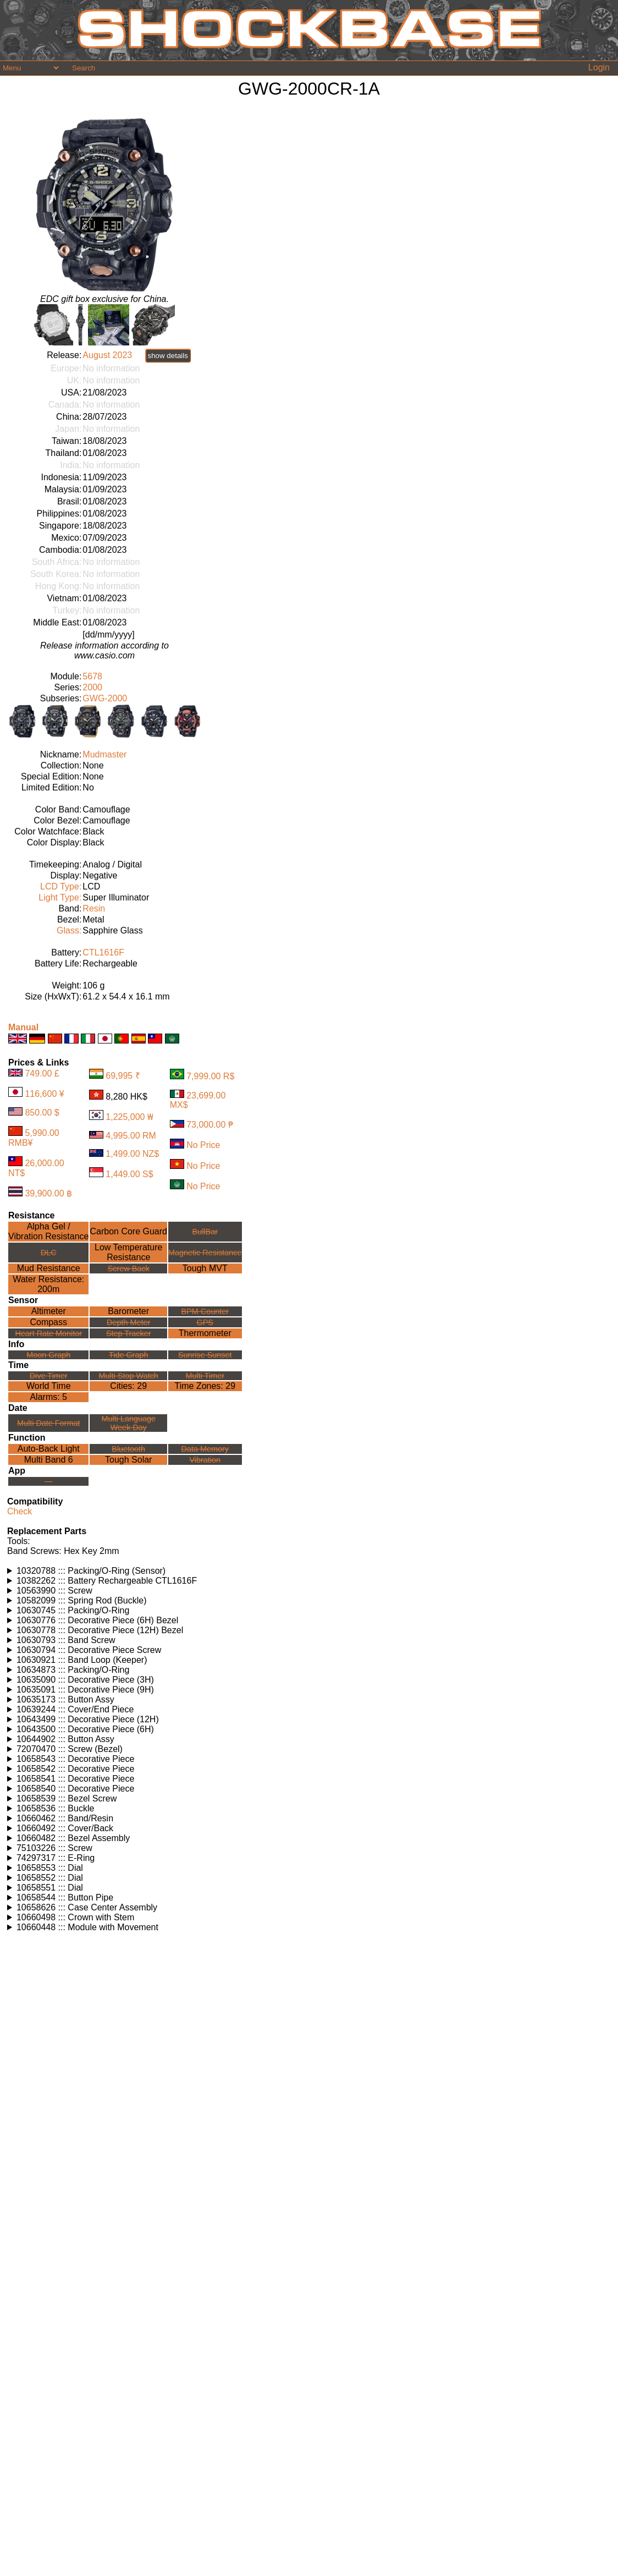 This screenshot has height=2576, width=618. Describe the element at coordinates (48, 1193) in the screenshot. I see `39,900.00 ฿` at that location.